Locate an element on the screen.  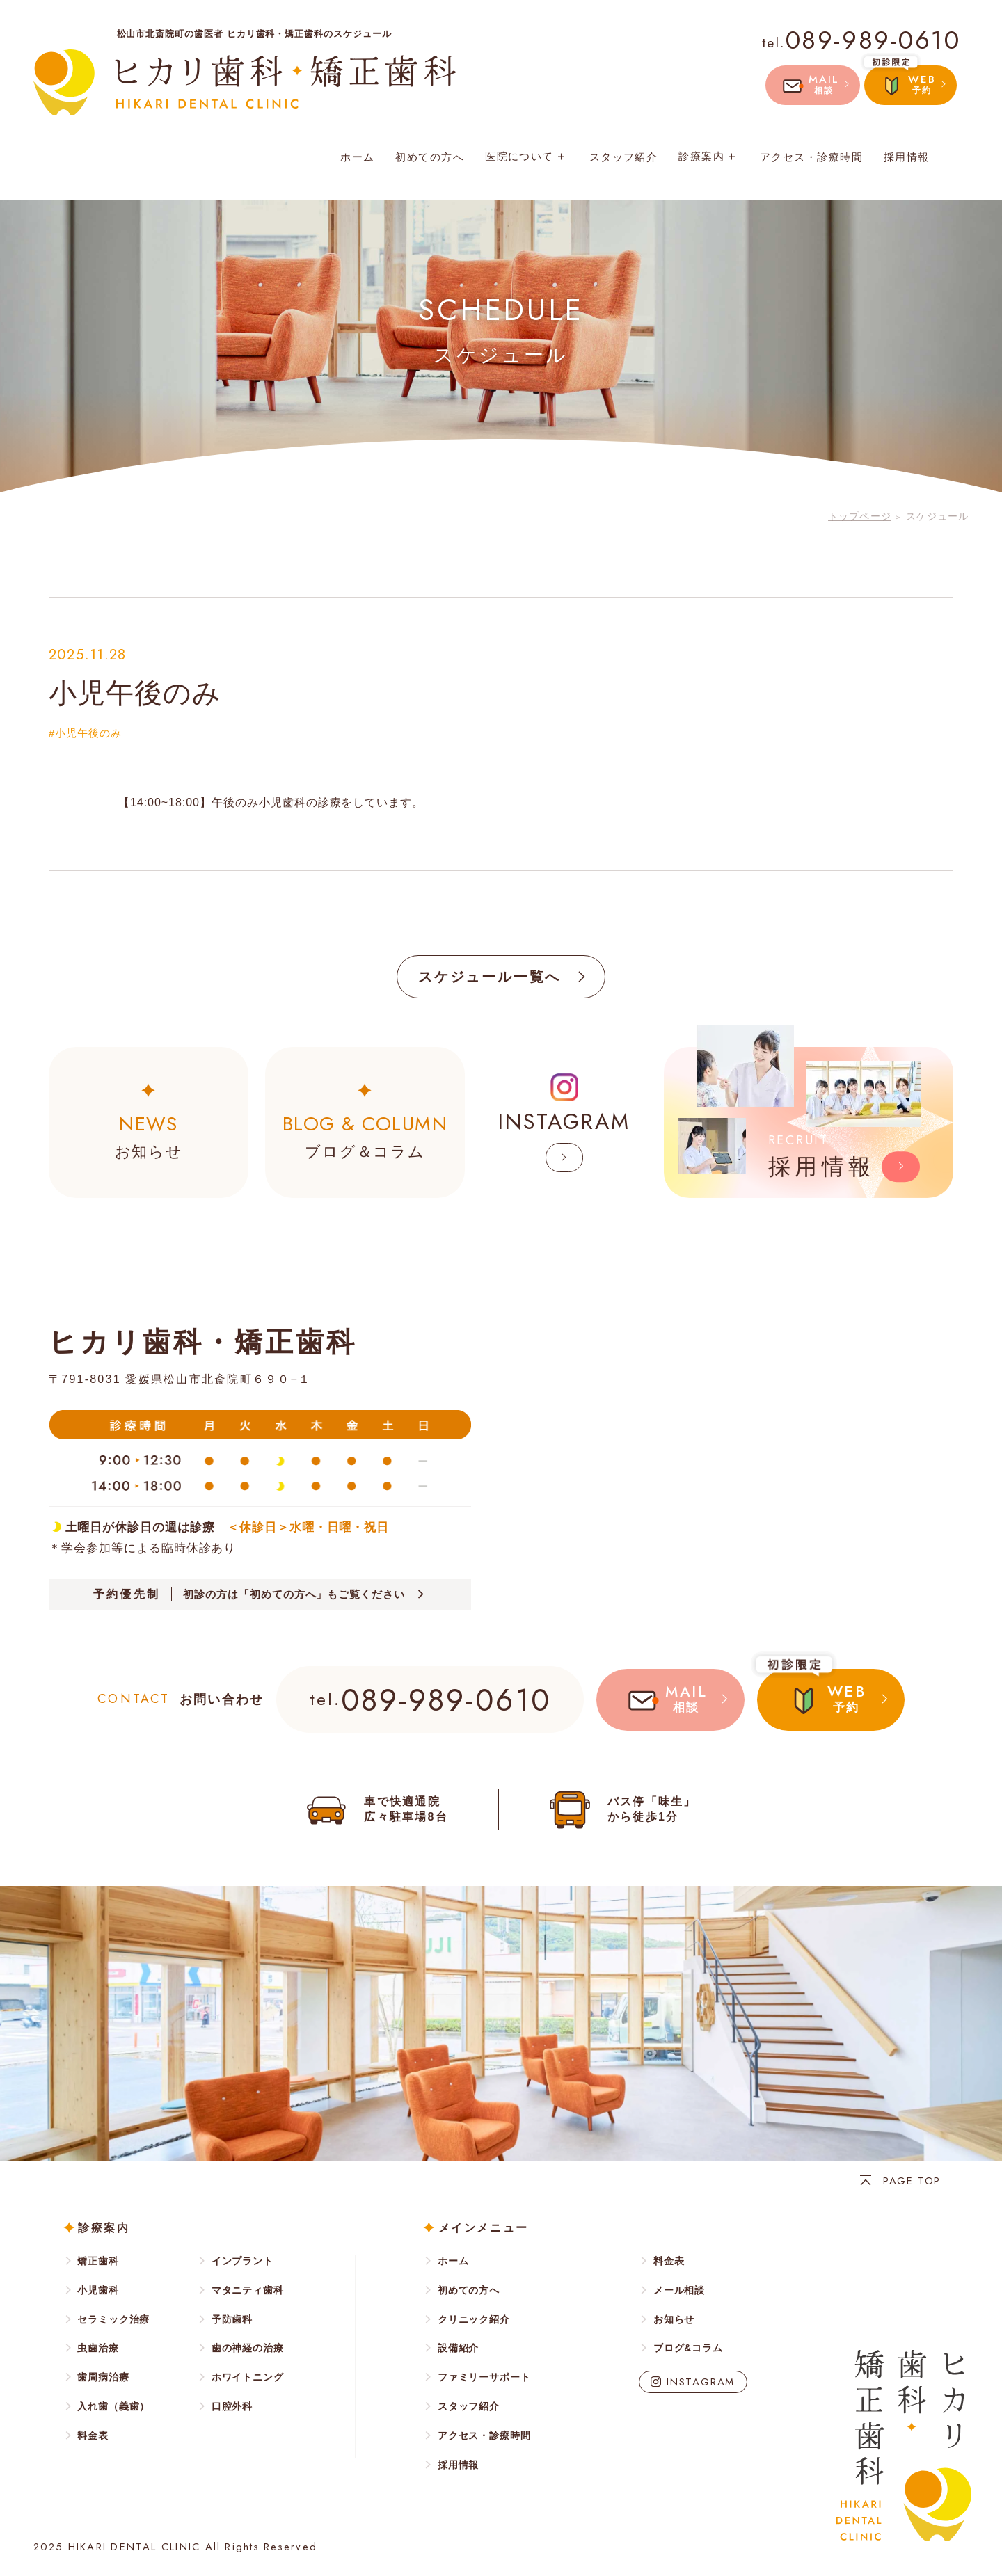
採用情報 is located at coordinates (907, 157).